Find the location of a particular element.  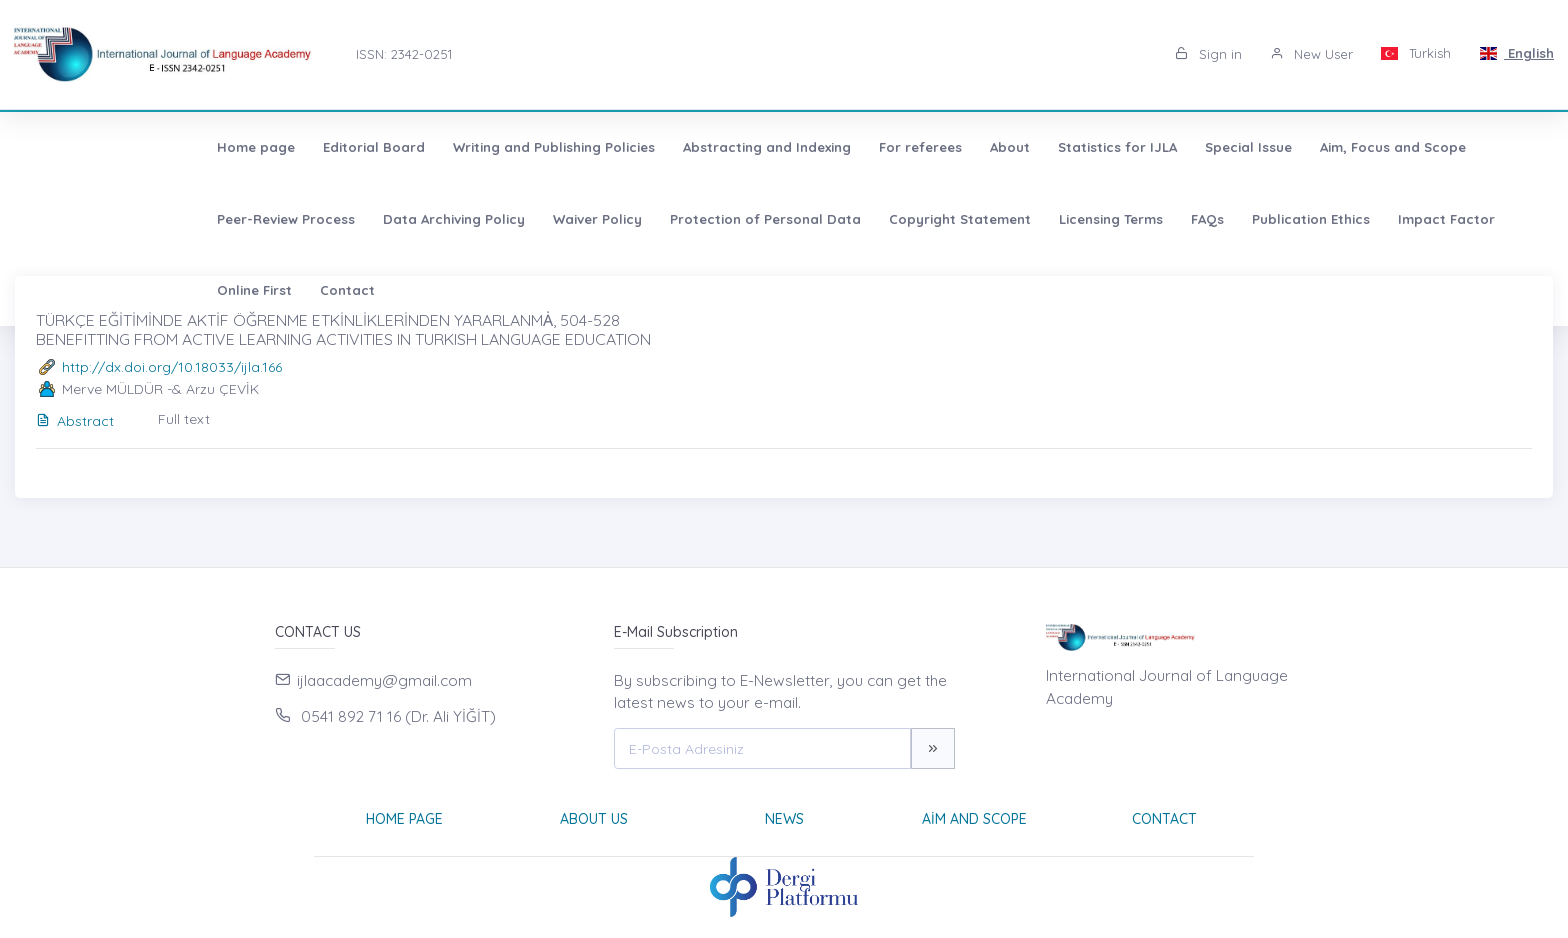

Abstract is located at coordinates (75, 421).